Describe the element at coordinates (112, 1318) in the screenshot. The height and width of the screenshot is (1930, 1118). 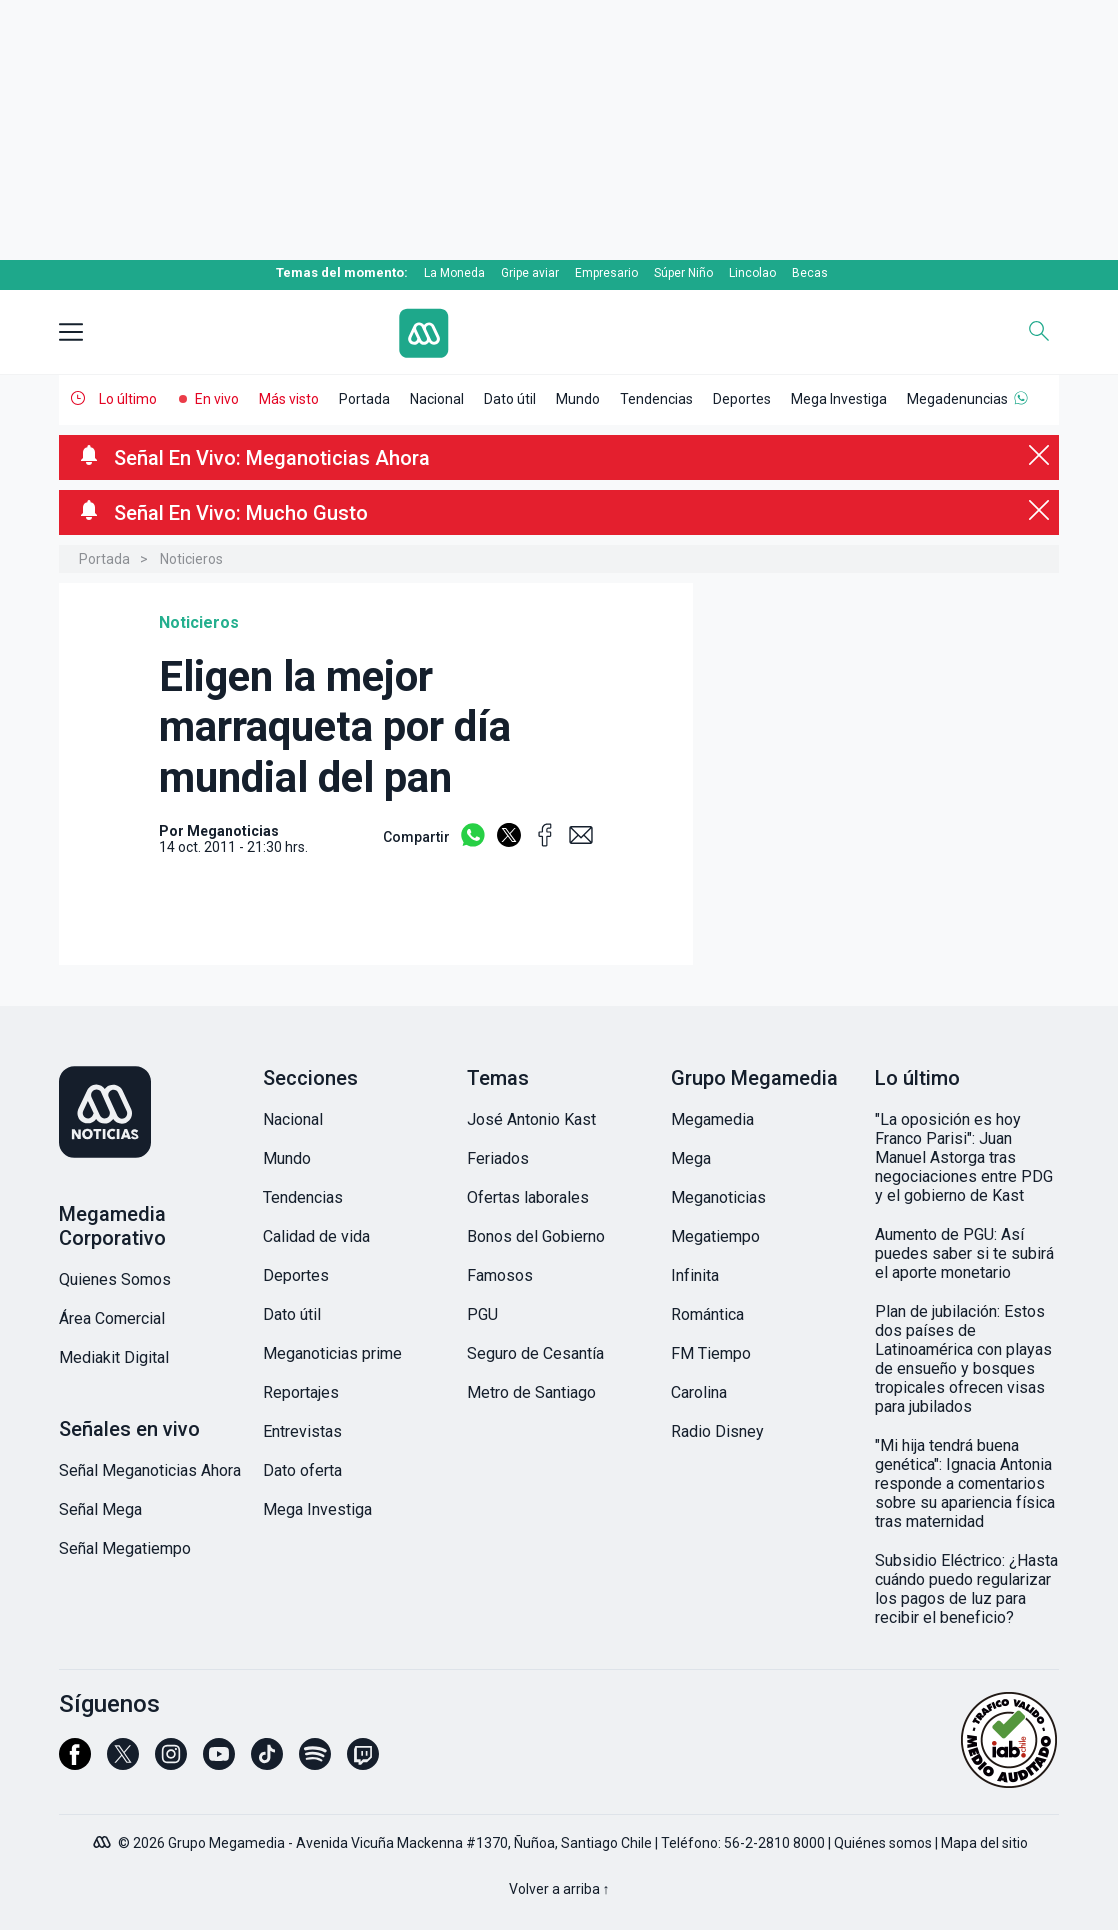
I see `Área Comercial` at that location.